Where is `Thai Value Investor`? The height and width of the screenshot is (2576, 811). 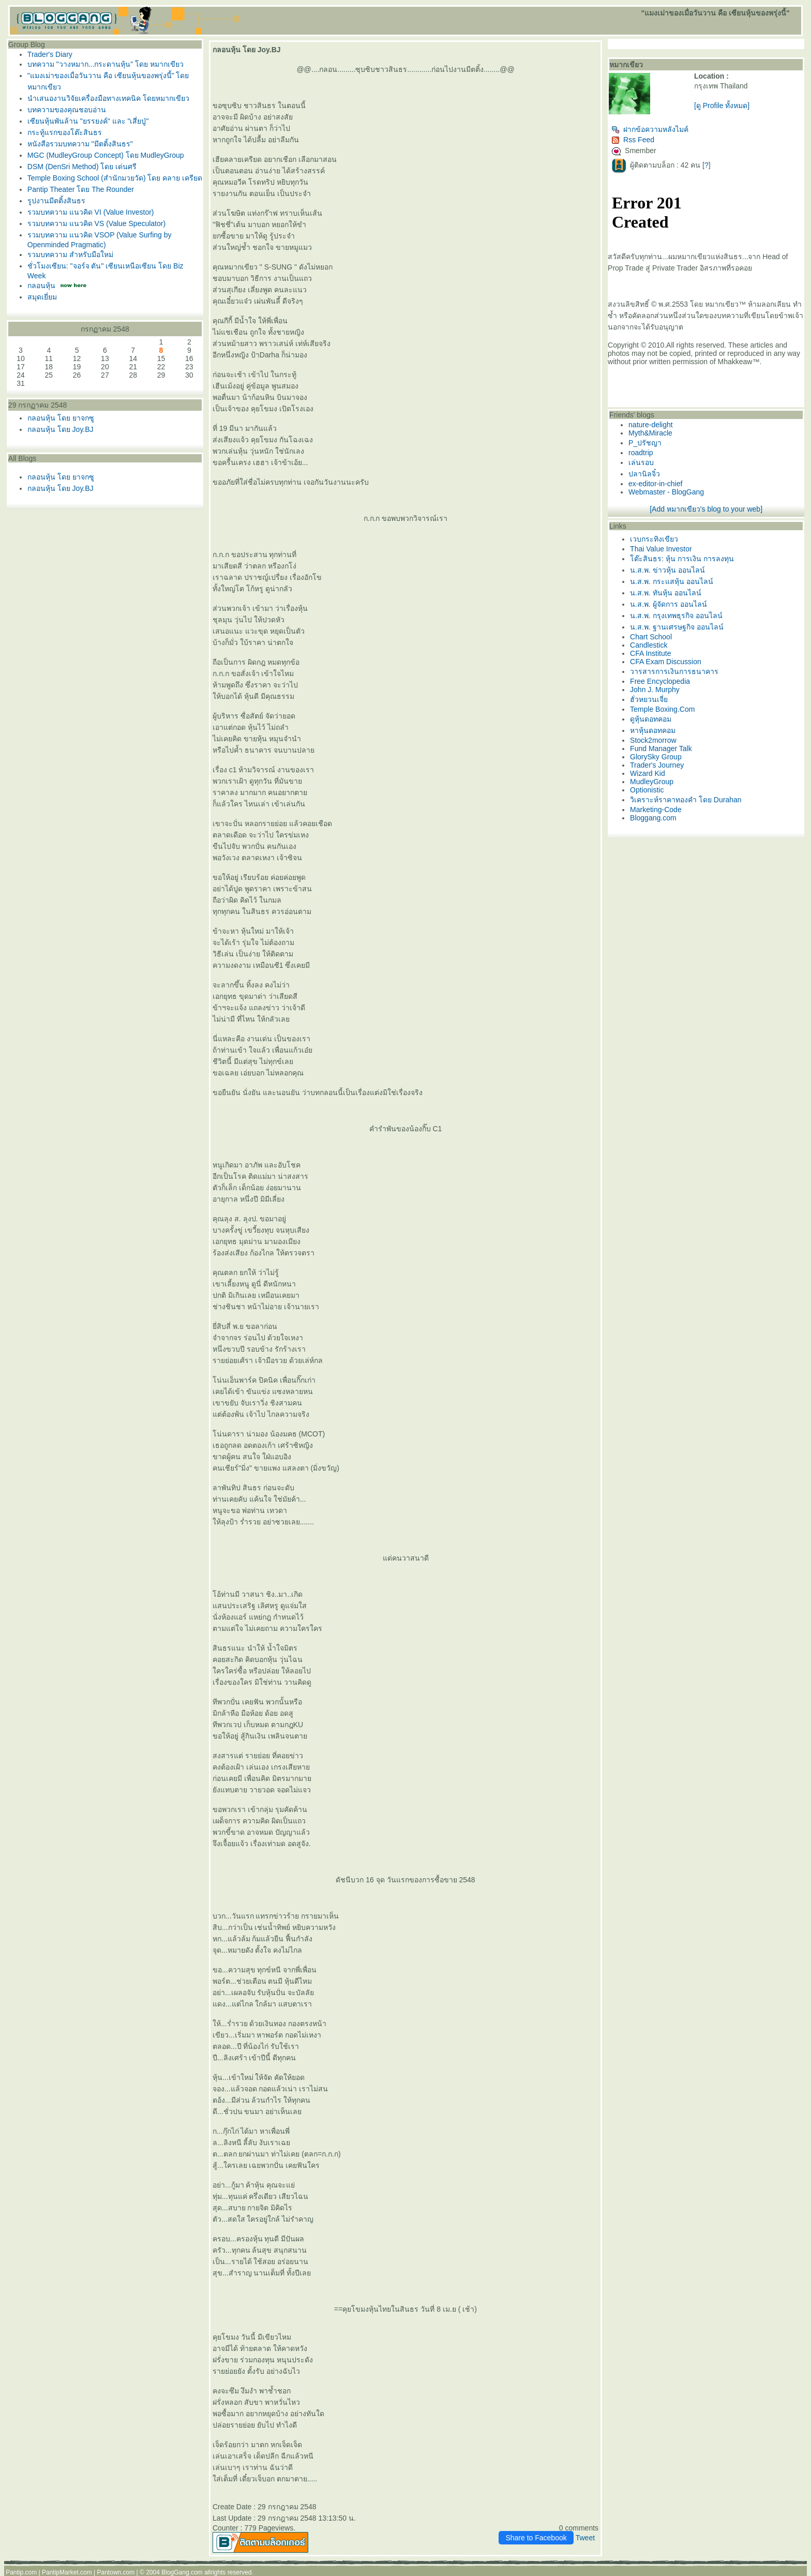 Thai Value Investor is located at coordinates (661, 549).